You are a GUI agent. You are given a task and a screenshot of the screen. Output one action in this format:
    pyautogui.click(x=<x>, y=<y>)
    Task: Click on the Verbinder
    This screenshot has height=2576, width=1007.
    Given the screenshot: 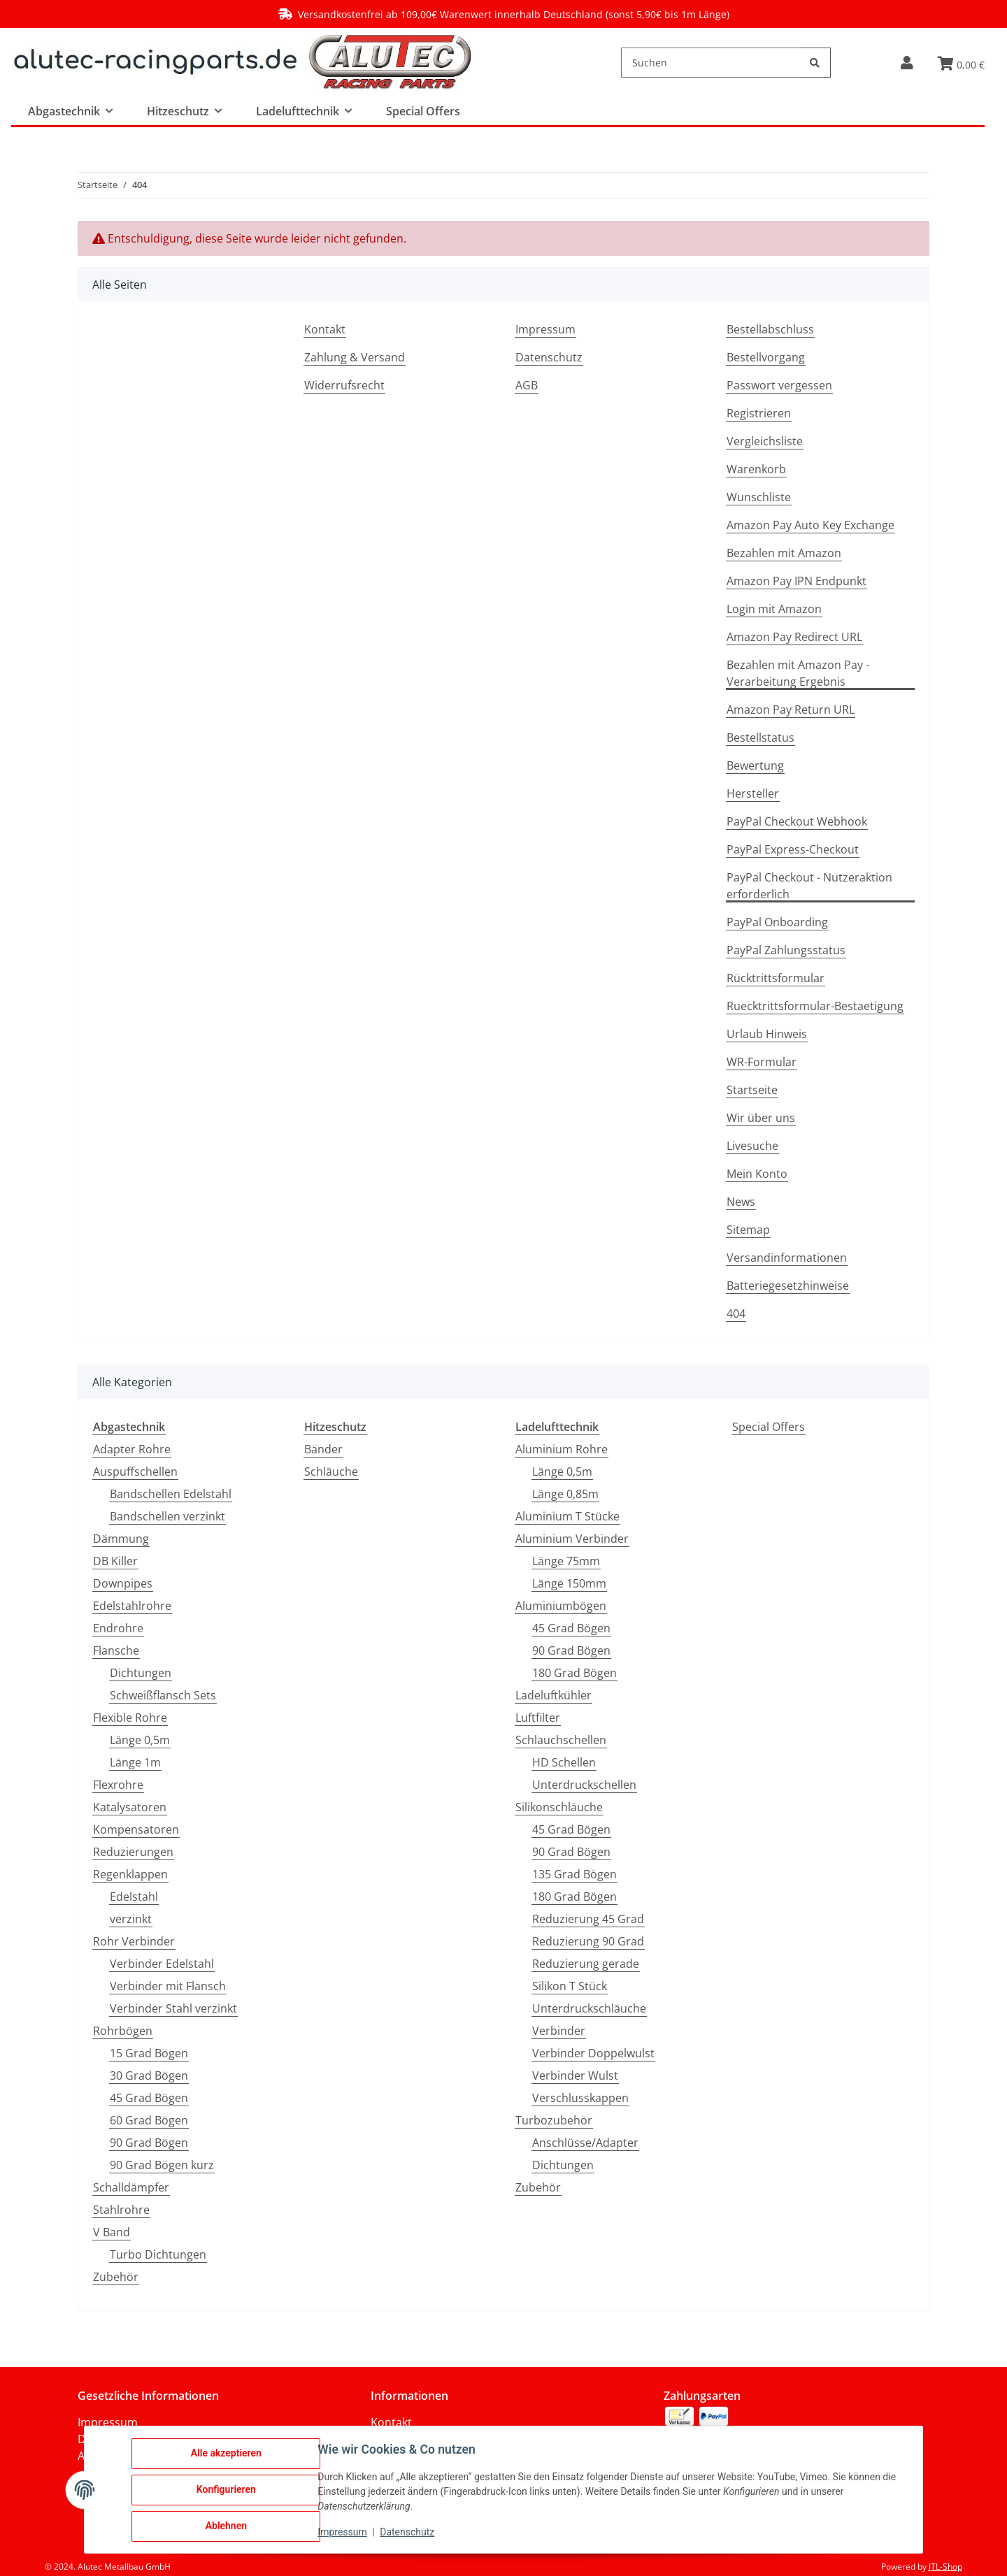 What is the action you would take?
    pyautogui.click(x=558, y=2030)
    